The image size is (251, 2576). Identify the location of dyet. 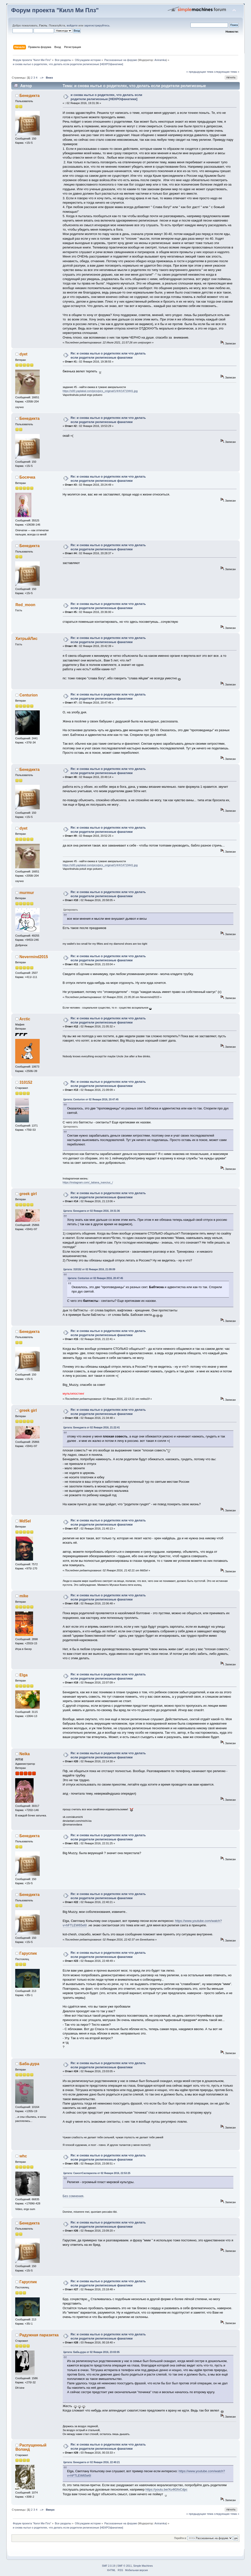
(23, 354).